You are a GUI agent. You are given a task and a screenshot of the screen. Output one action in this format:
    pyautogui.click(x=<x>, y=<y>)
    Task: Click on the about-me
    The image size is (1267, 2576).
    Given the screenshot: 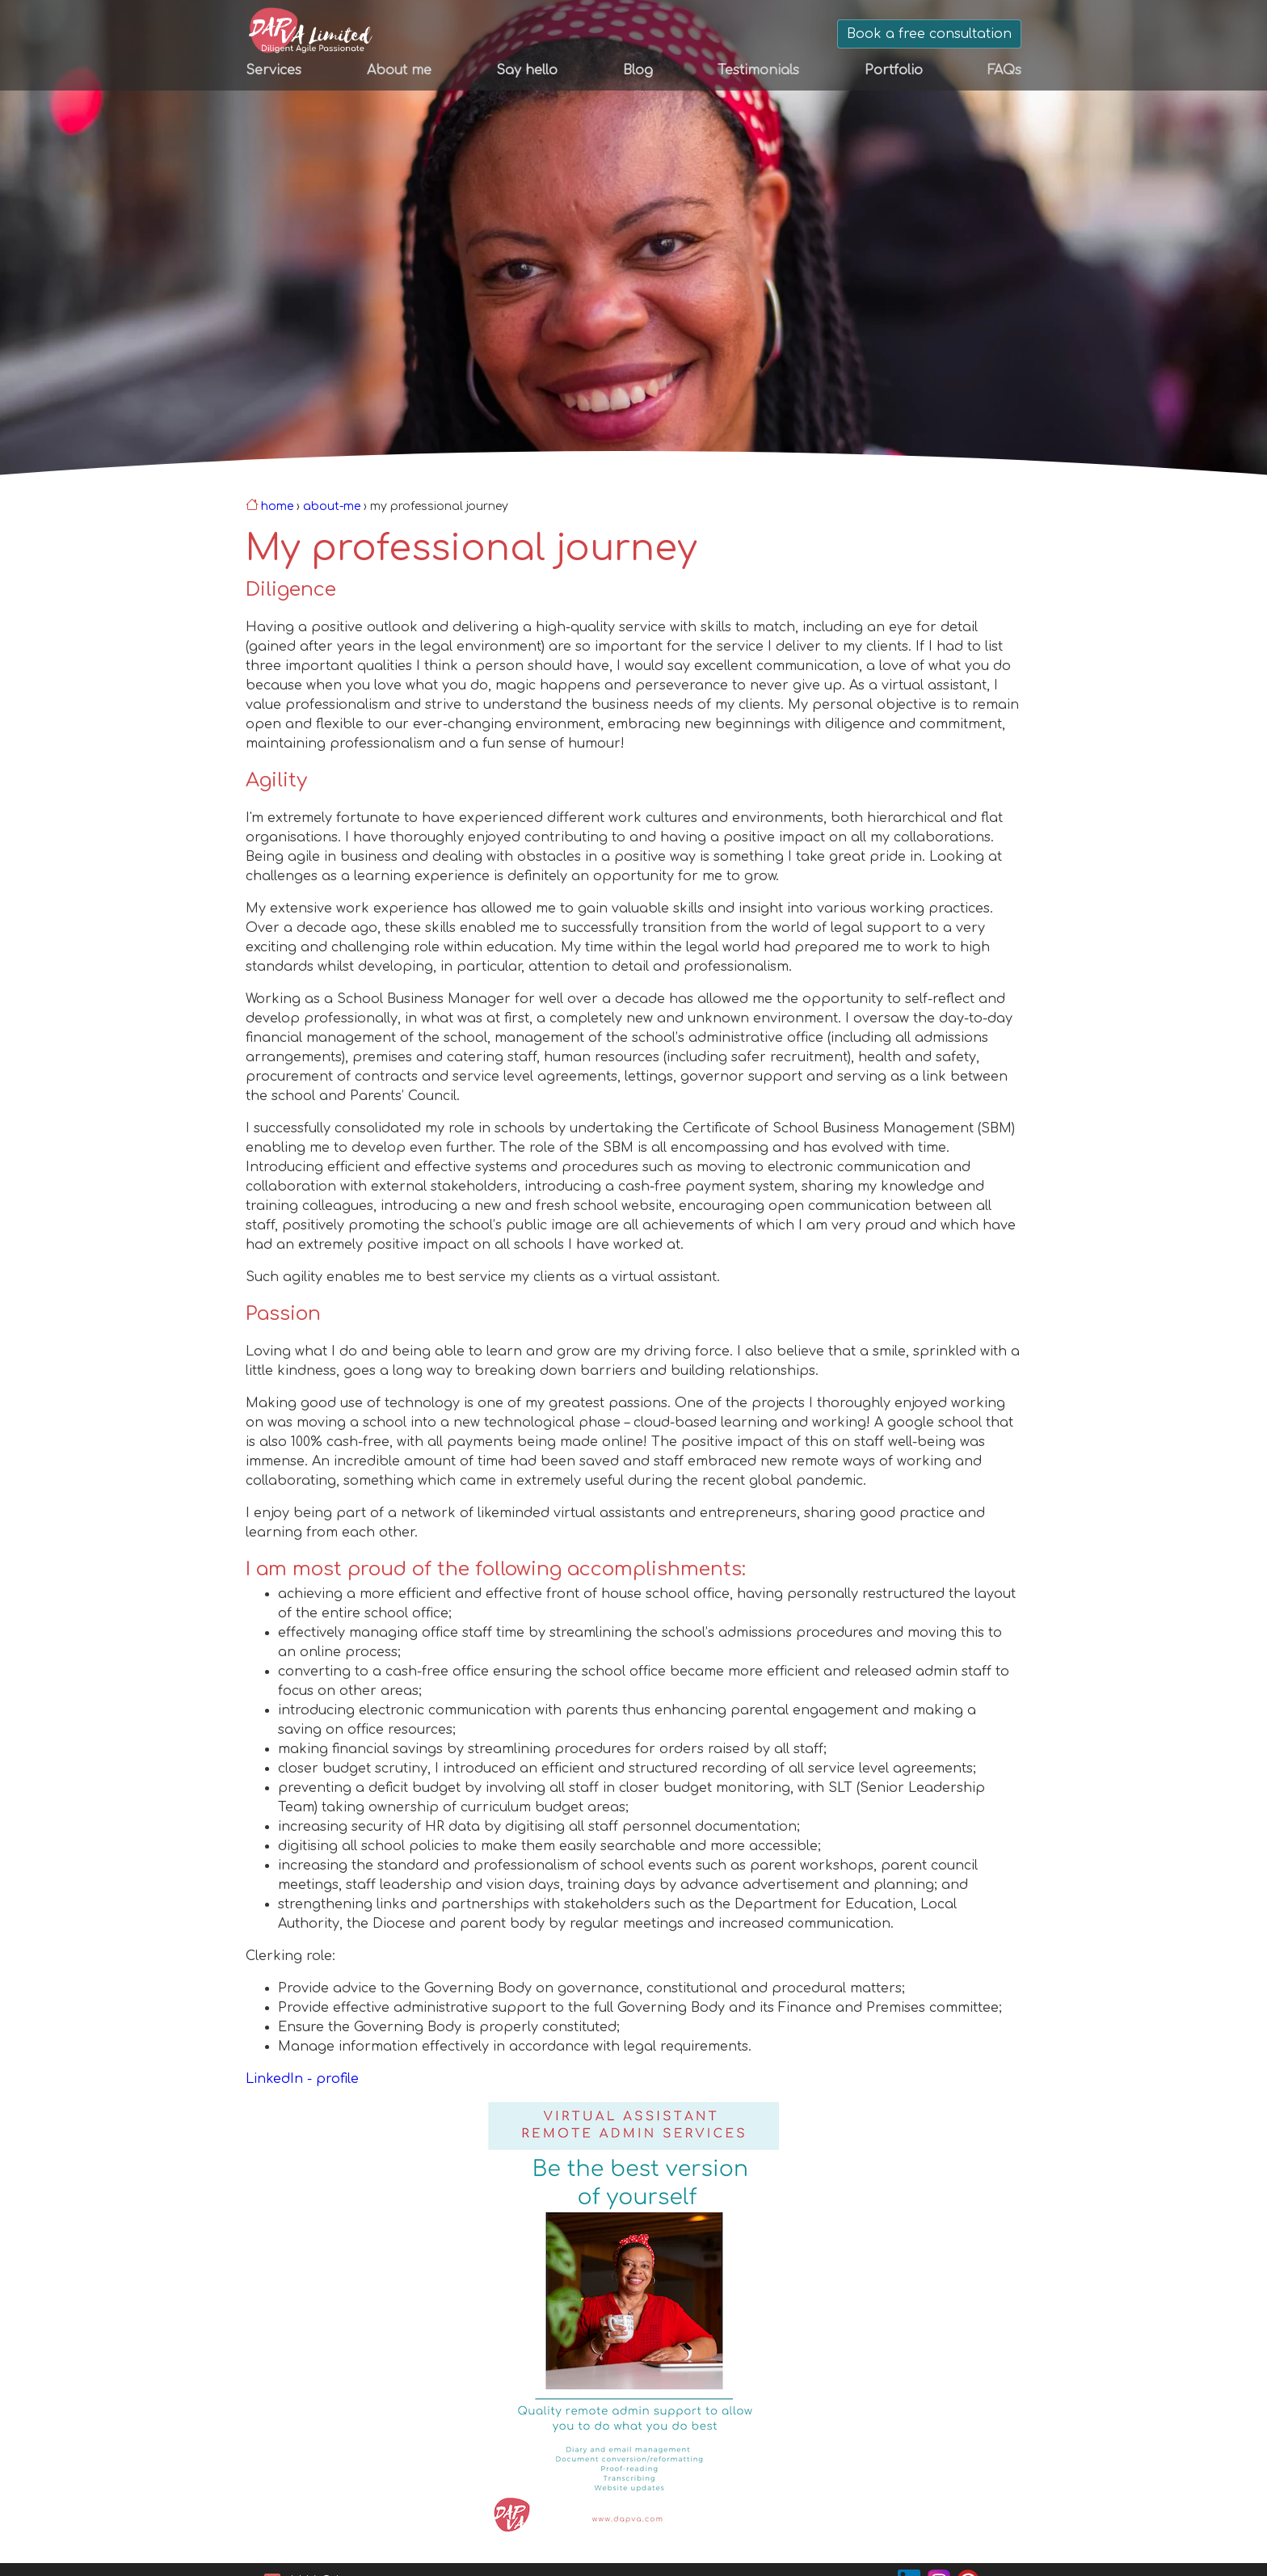 What is the action you would take?
    pyautogui.click(x=331, y=506)
    